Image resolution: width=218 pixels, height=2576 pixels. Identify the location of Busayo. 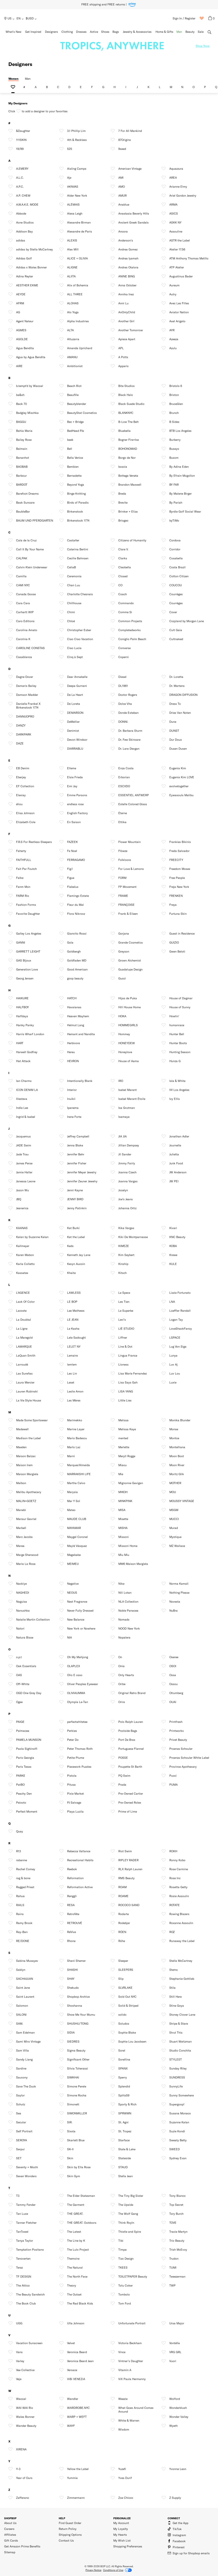
(174, 448).